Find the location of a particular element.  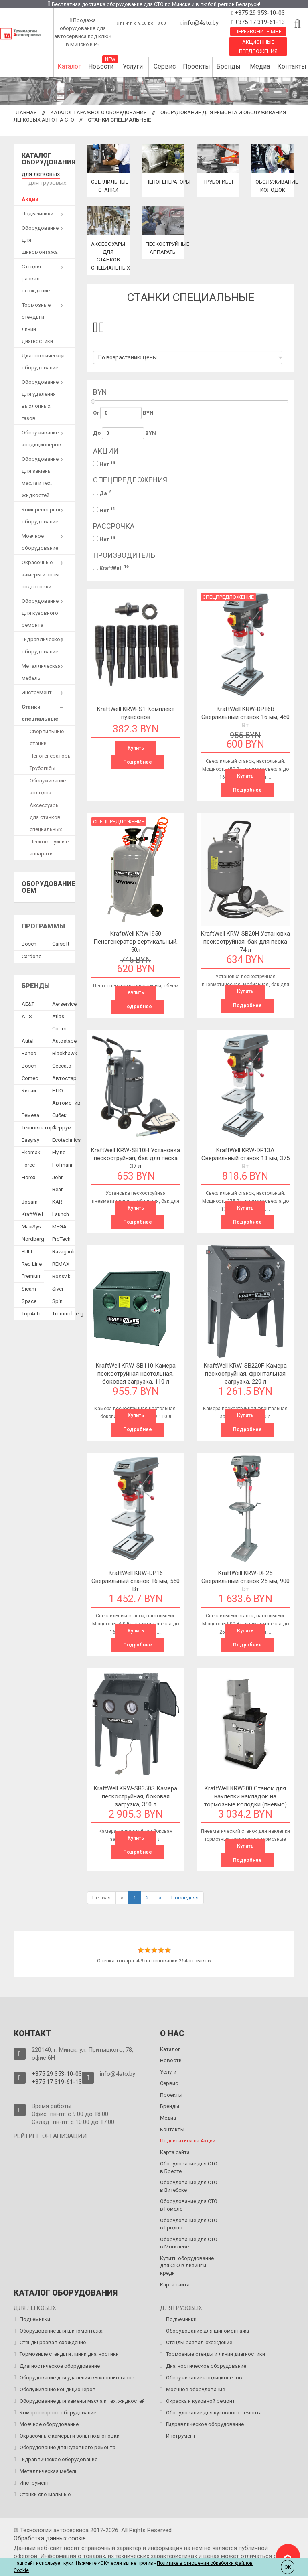

Launch is located at coordinates (60, 1211).